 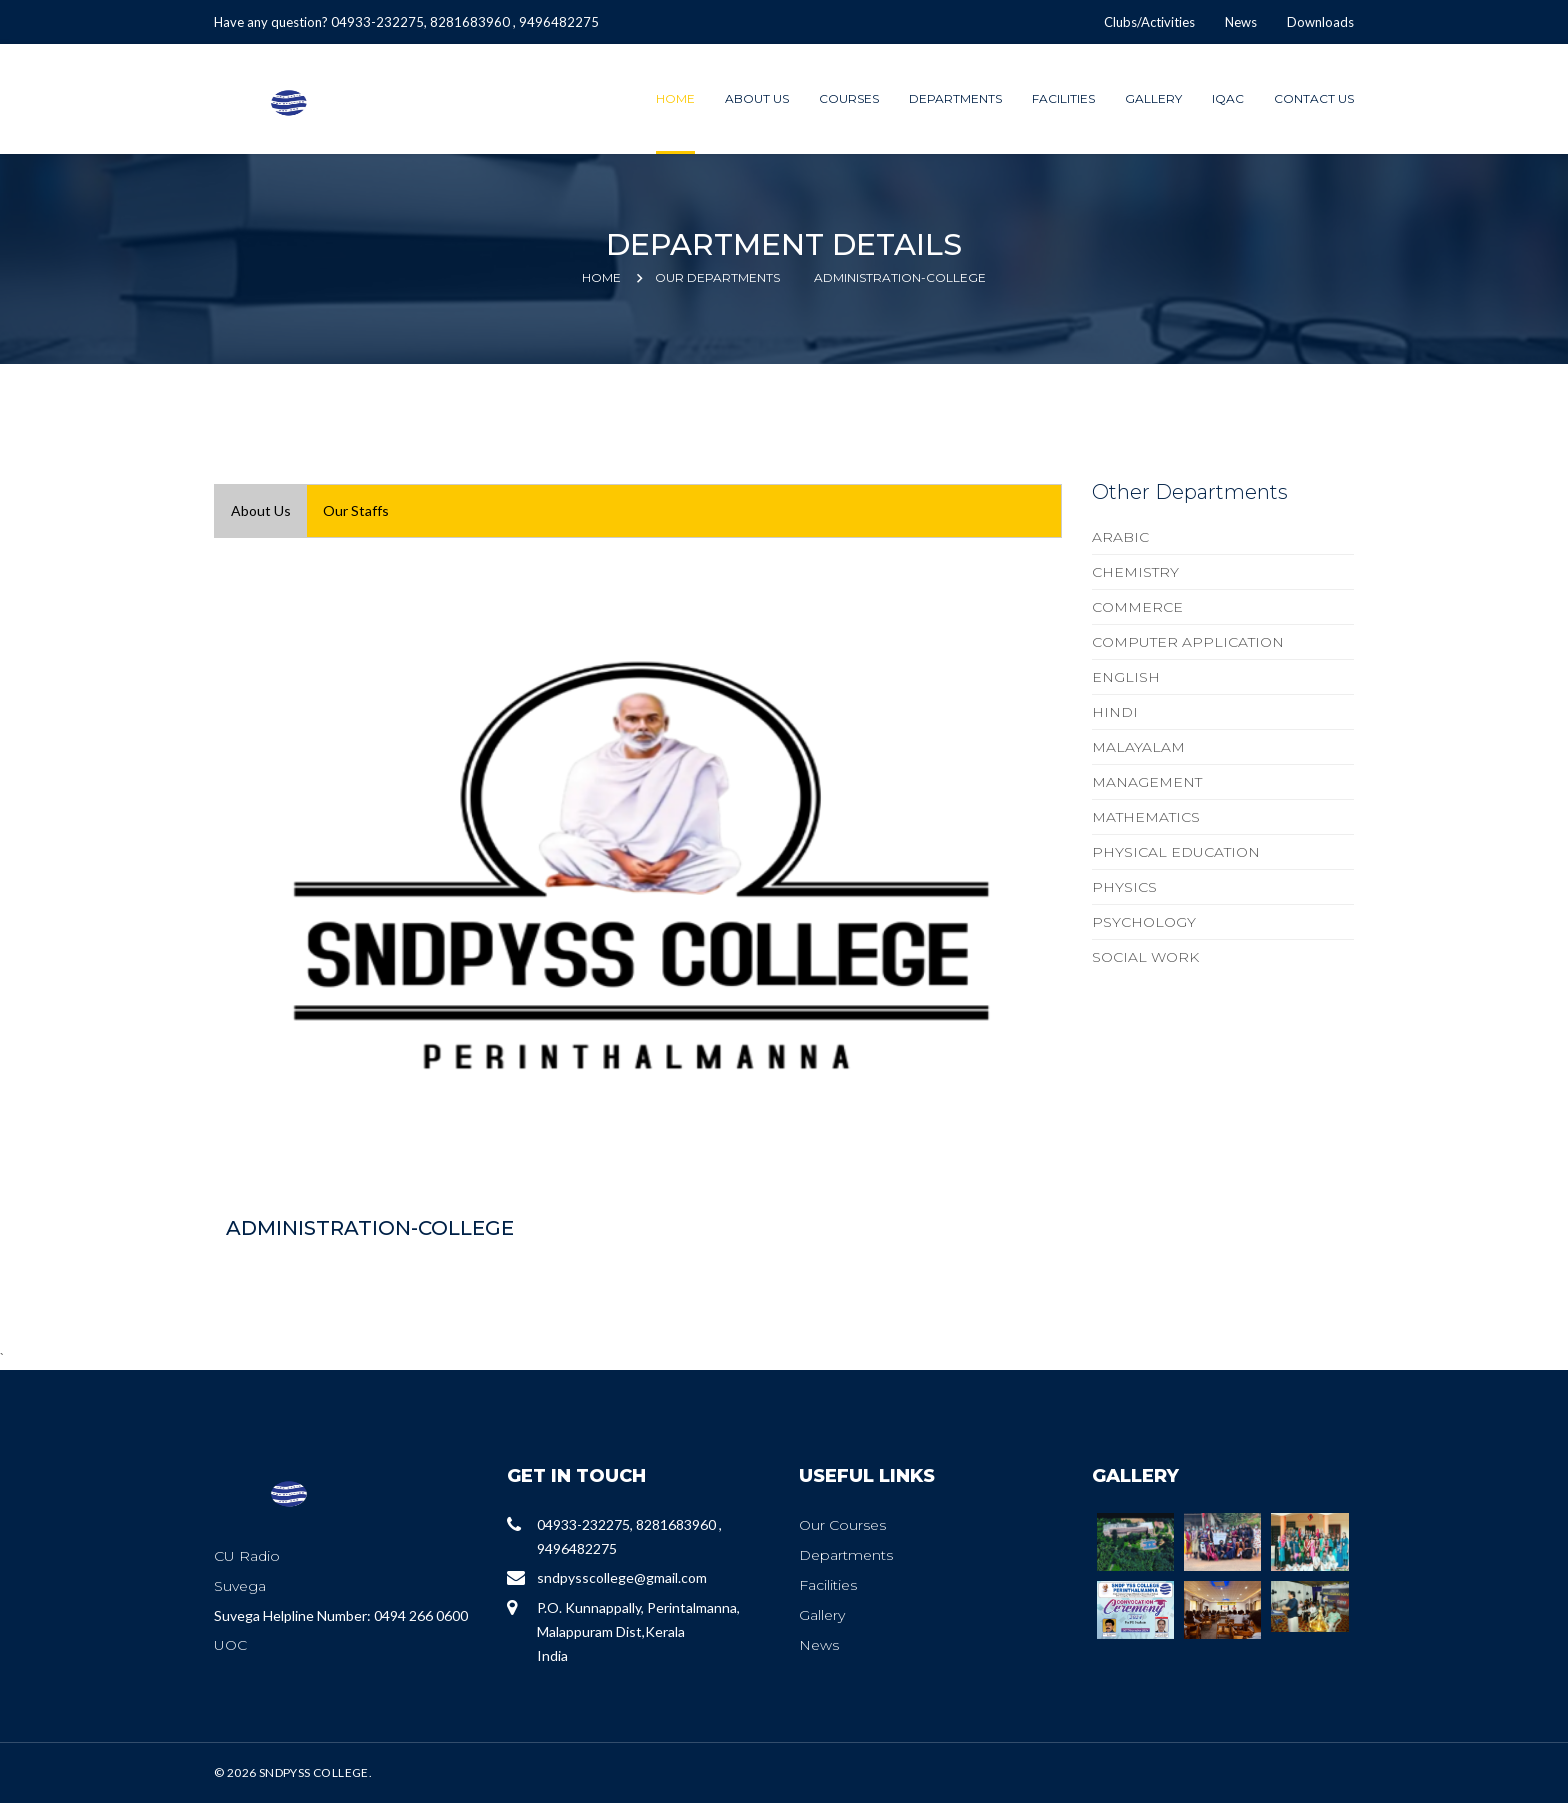 What do you see at coordinates (247, 1556) in the screenshot?
I see `CU Radio` at bounding box center [247, 1556].